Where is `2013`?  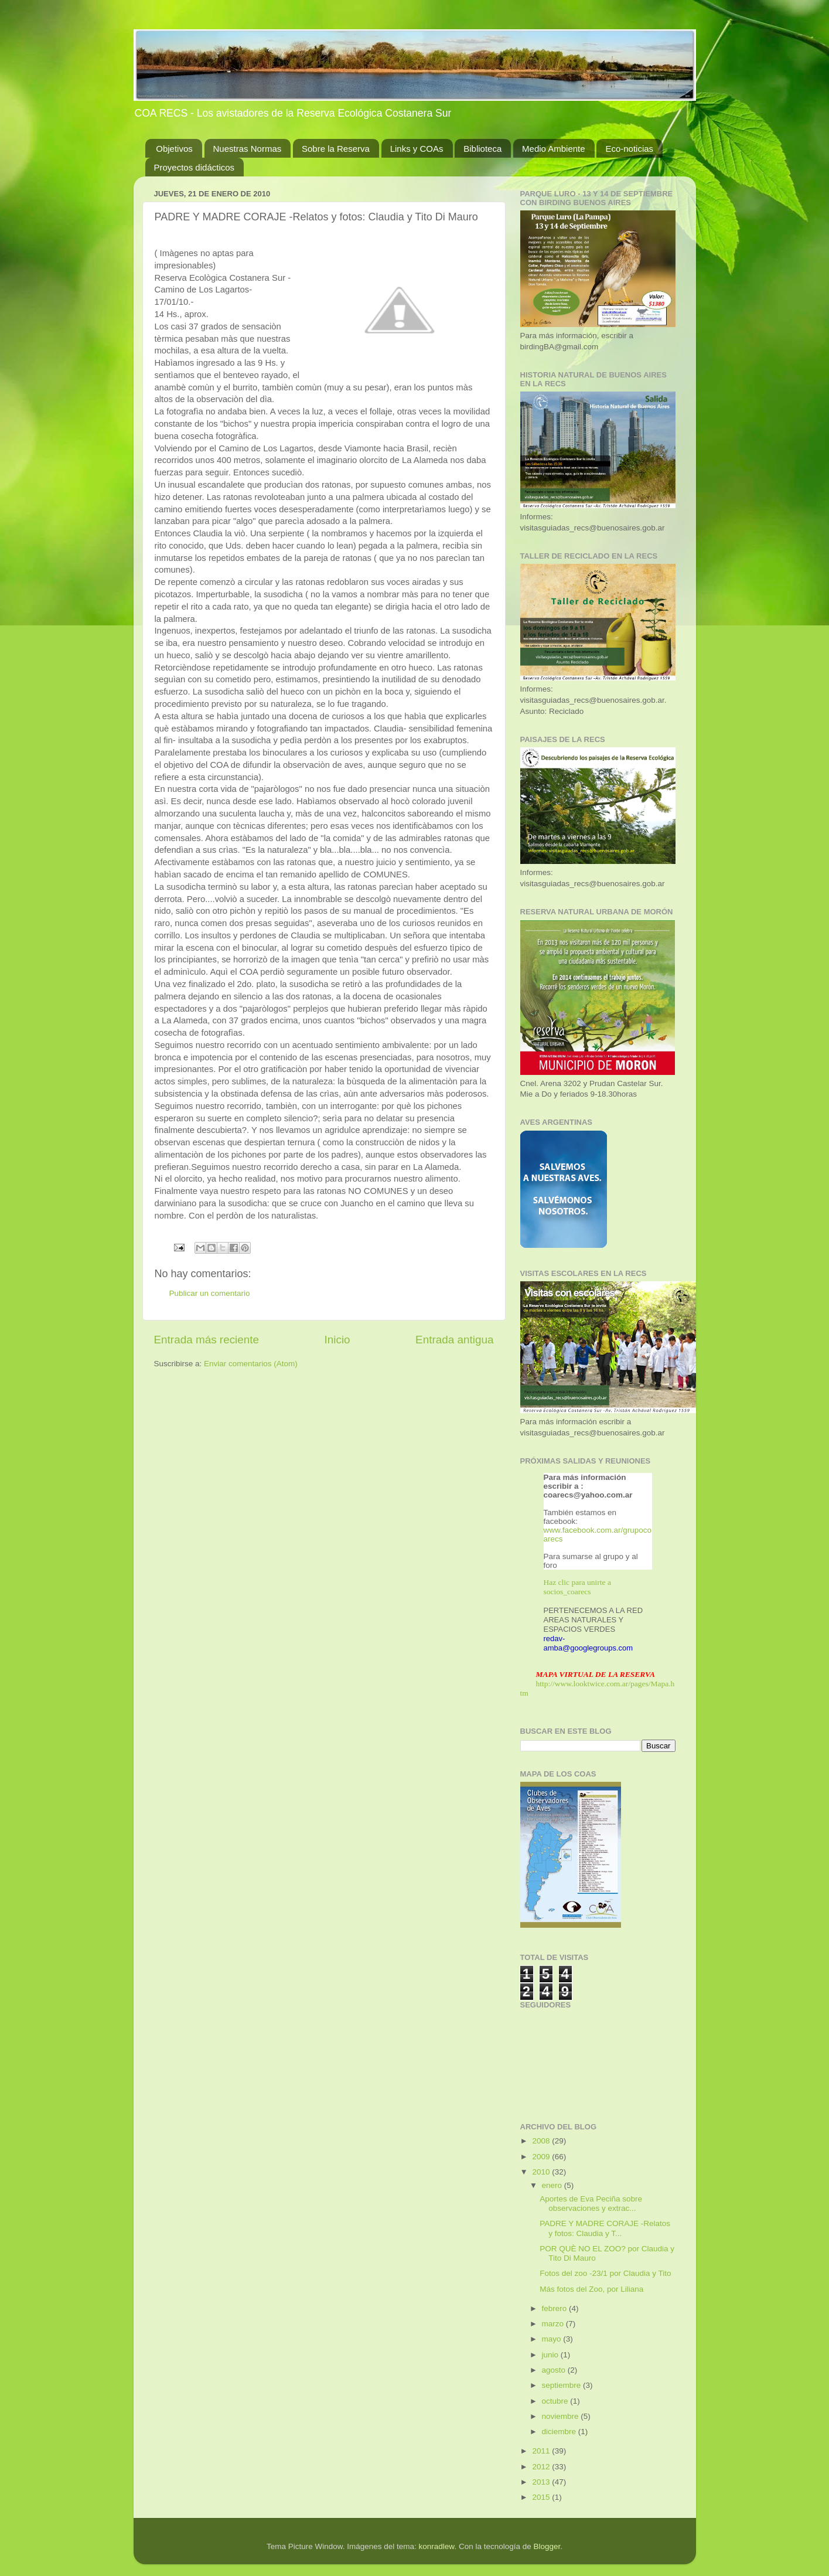
2013 is located at coordinates (542, 2482).